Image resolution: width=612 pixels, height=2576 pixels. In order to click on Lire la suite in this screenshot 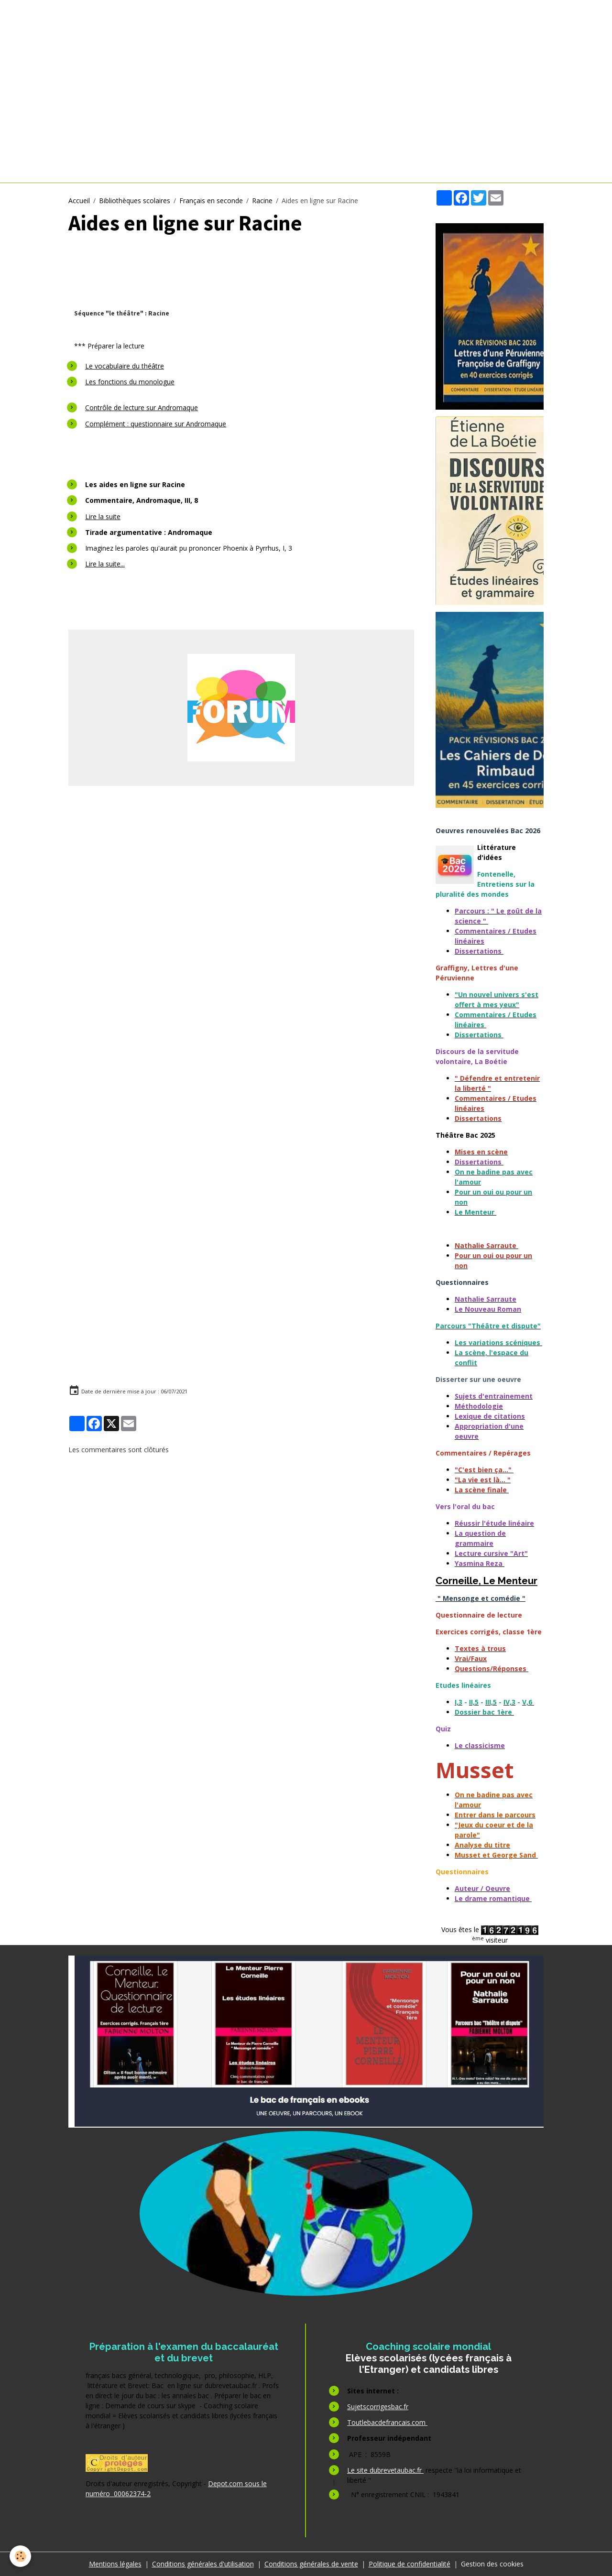, I will do `click(102, 516)`.